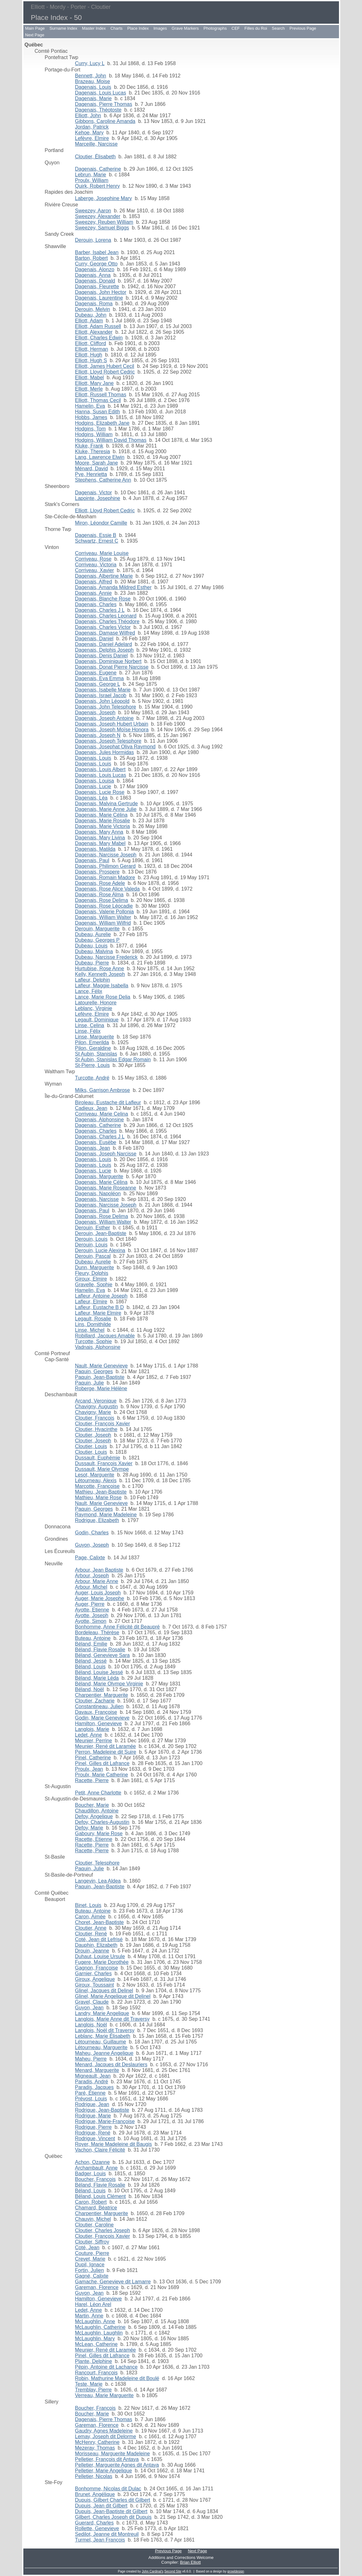 This screenshot has height=2576, width=362. Describe the element at coordinates (102, 1469) in the screenshot. I see `Dussault, Marie Olympe` at that location.